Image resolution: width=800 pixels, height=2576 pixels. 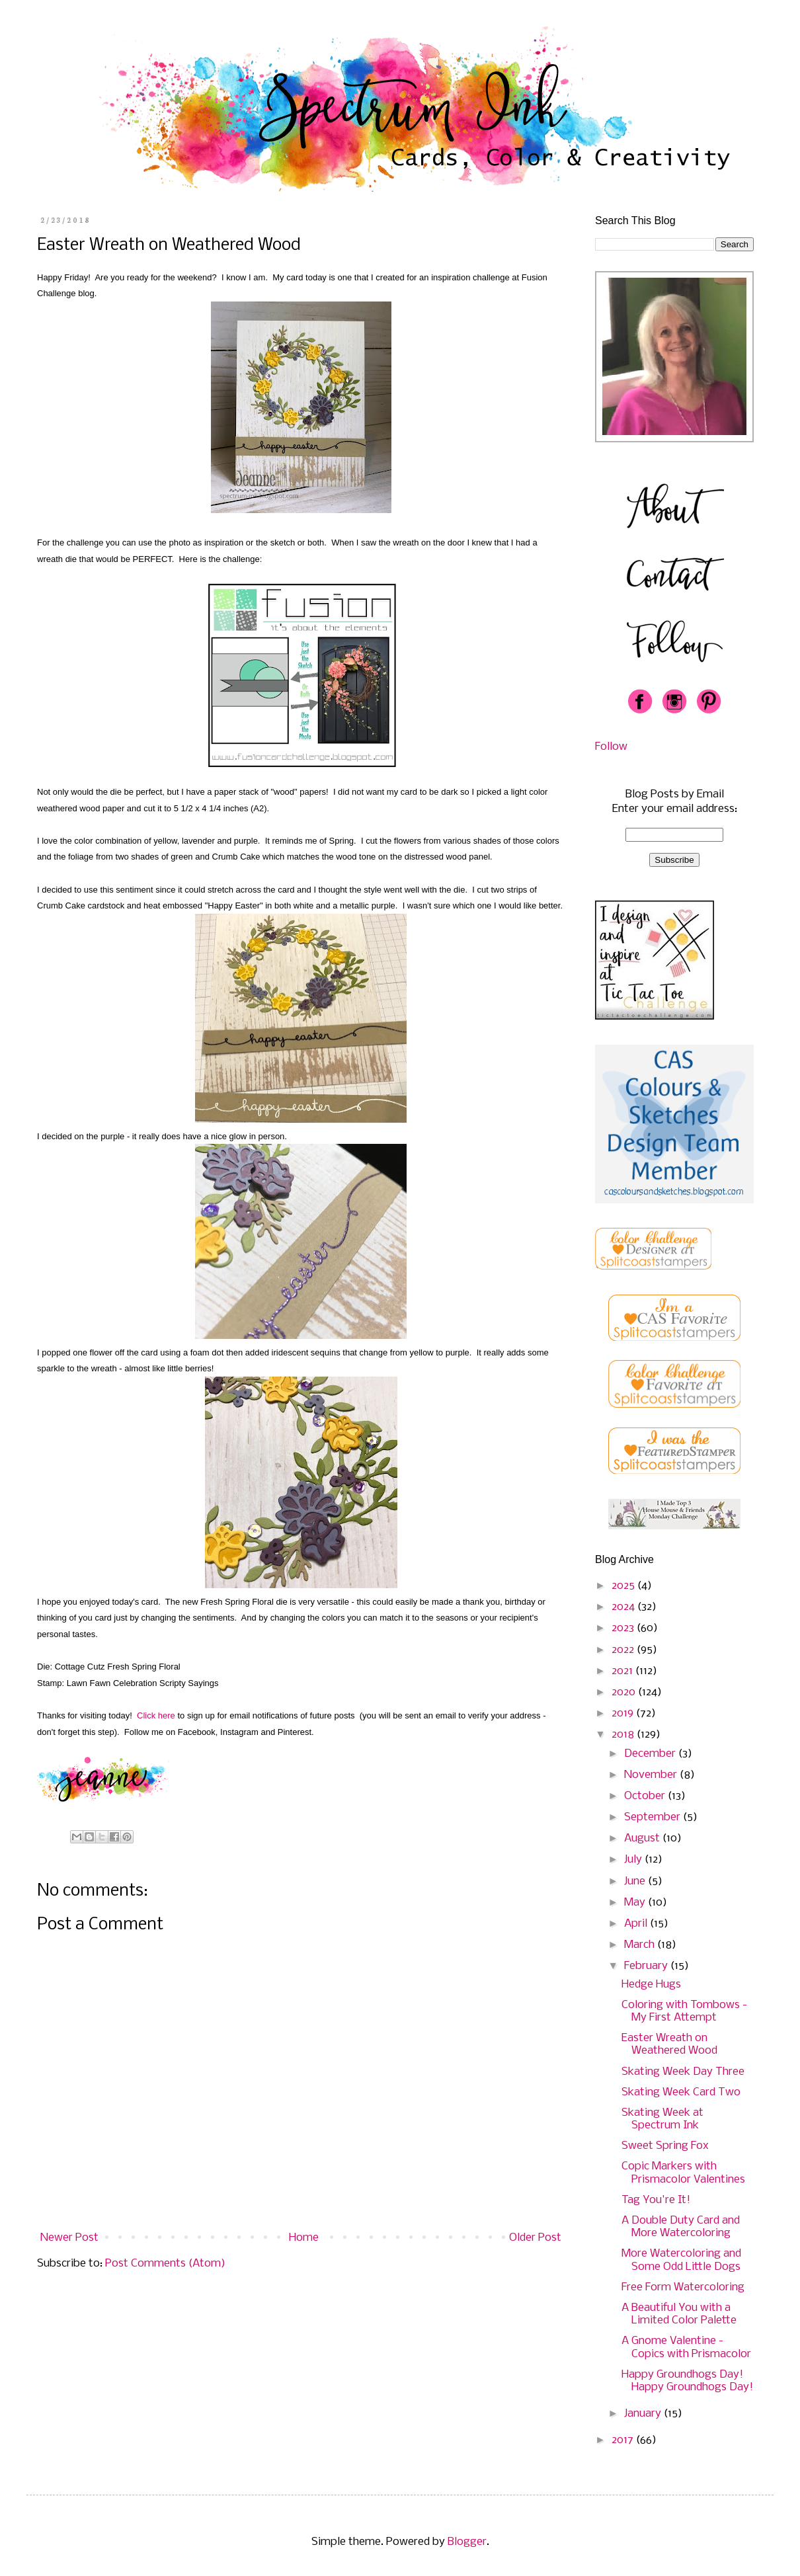 What do you see at coordinates (652, 1775) in the screenshot?
I see `November` at bounding box center [652, 1775].